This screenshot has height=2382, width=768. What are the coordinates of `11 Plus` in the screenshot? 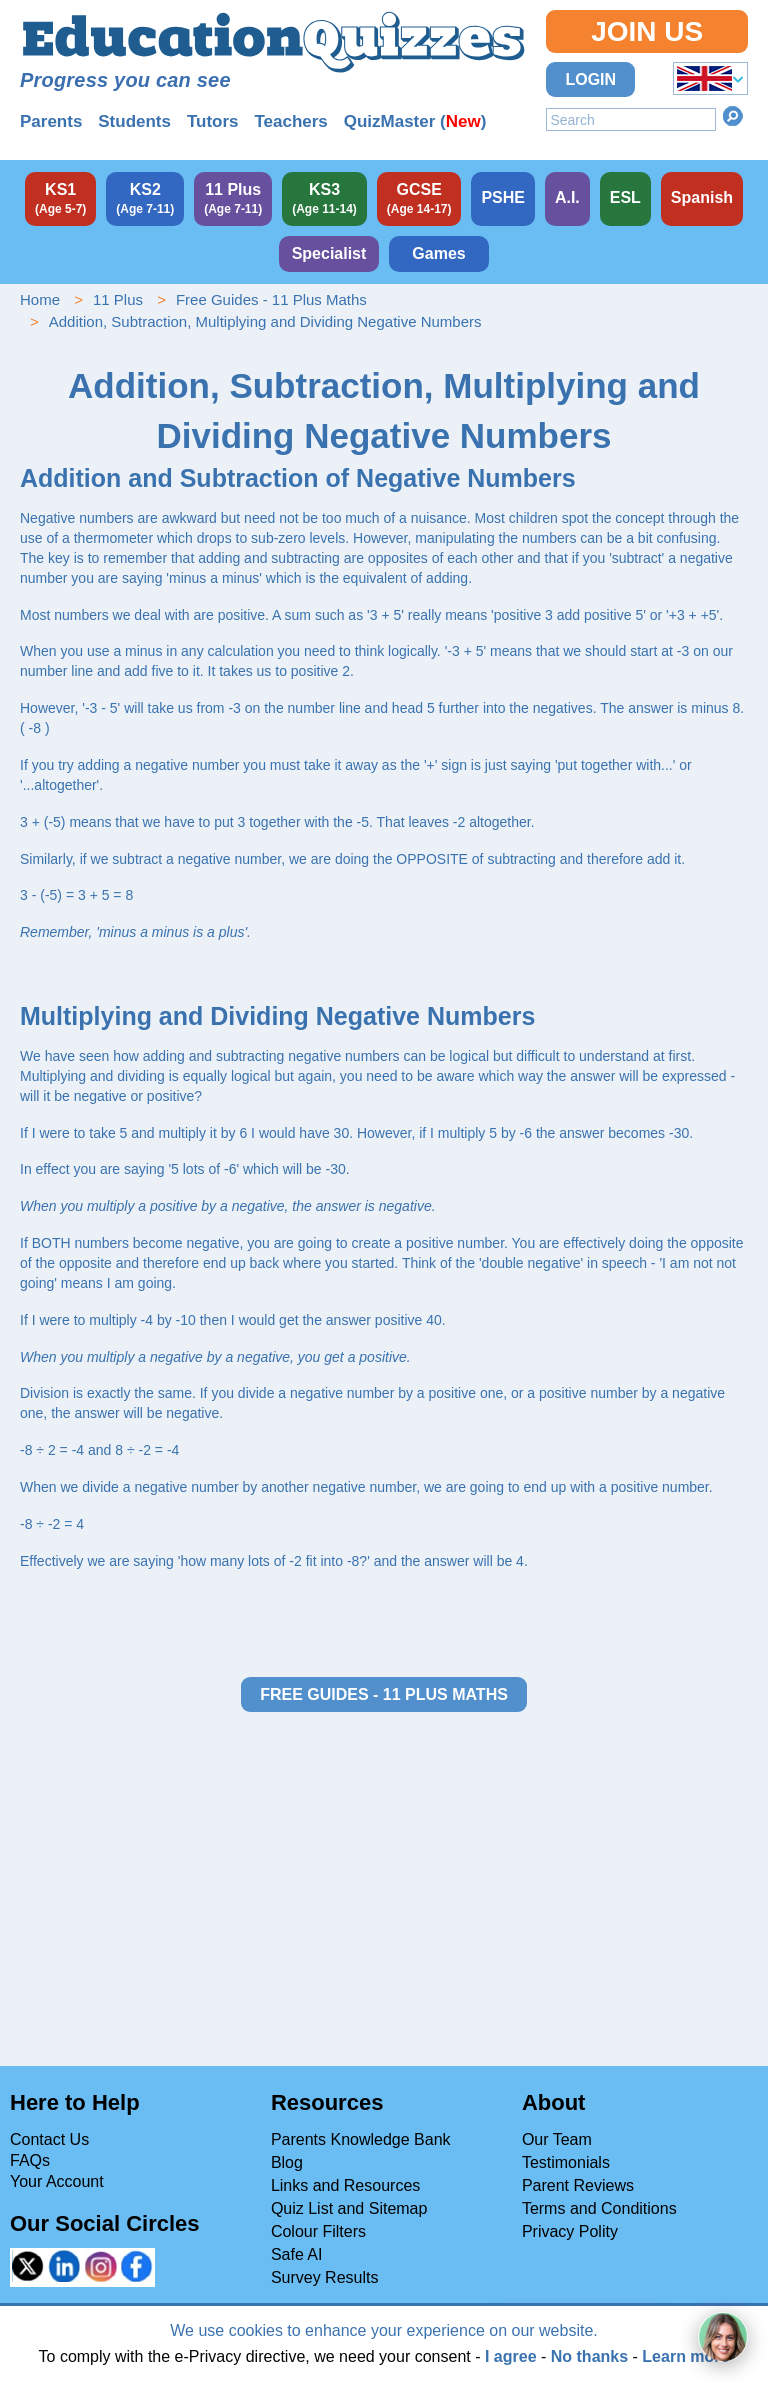 It's located at (118, 299).